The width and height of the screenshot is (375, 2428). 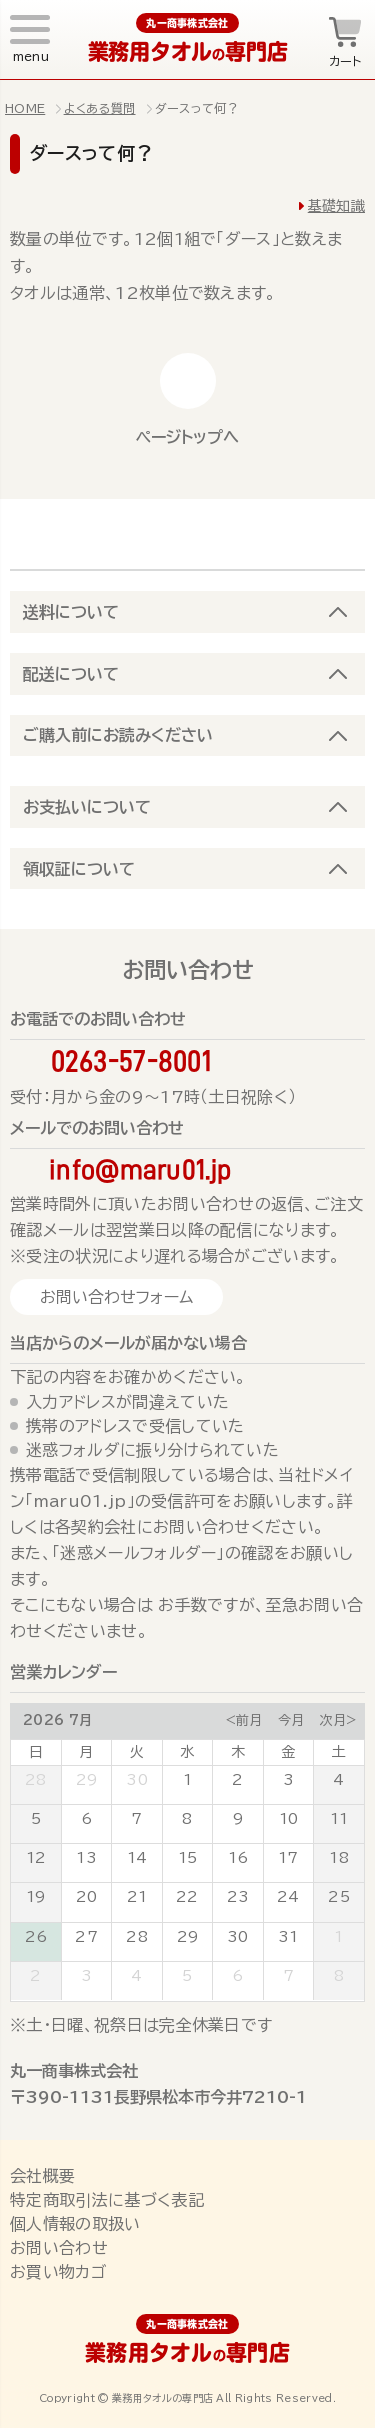 What do you see at coordinates (288, 1858) in the screenshot?
I see `17 [July 17, 2026]` at bounding box center [288, 1858].